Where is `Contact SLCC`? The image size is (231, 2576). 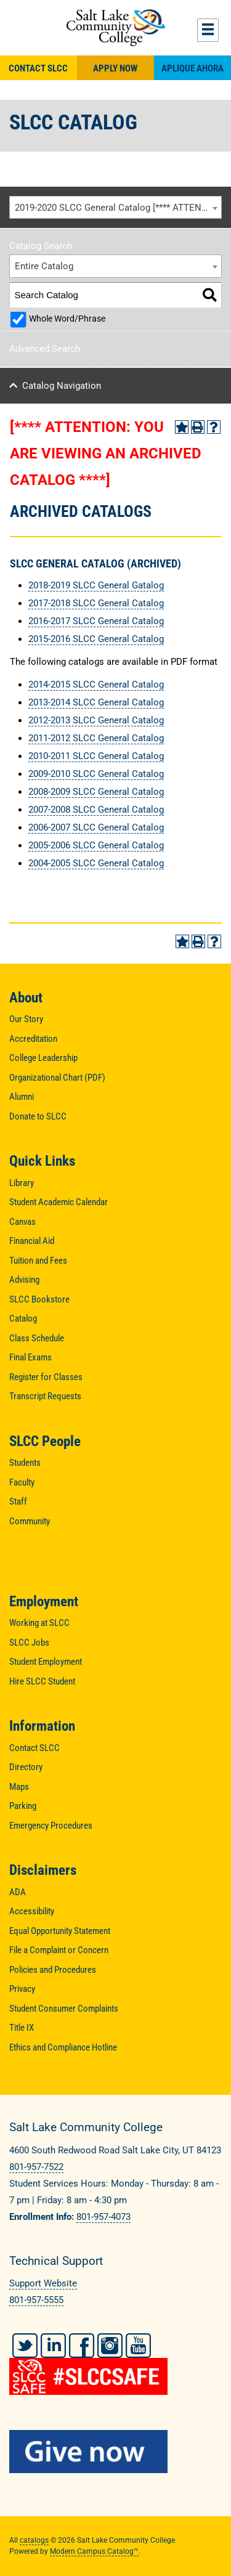 Contact SLCC is located at coordinates (38, 68).